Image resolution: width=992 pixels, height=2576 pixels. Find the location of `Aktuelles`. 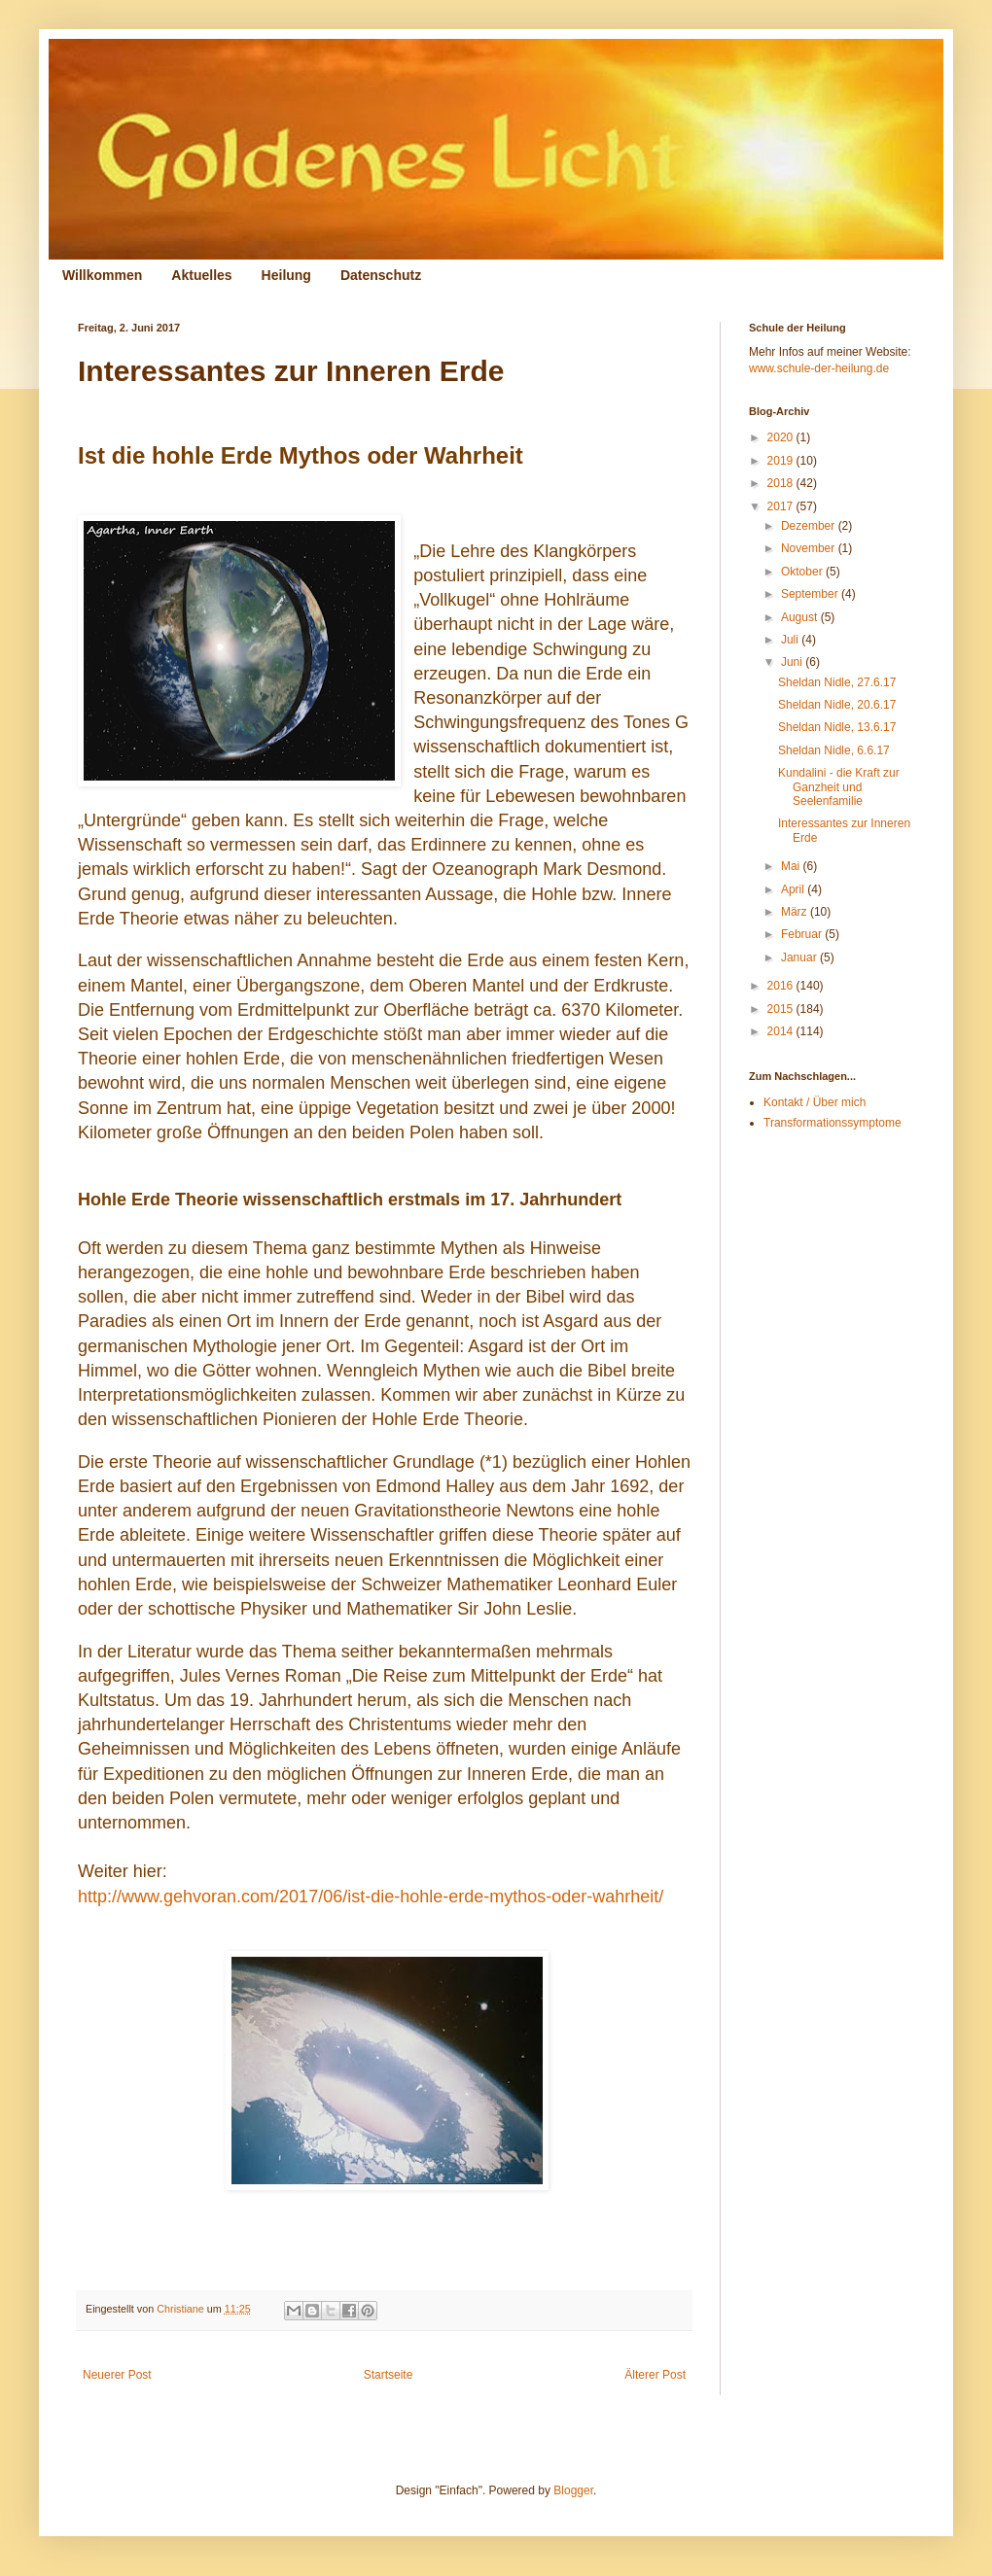

Aktuelles is located at coordinates (201, 275).